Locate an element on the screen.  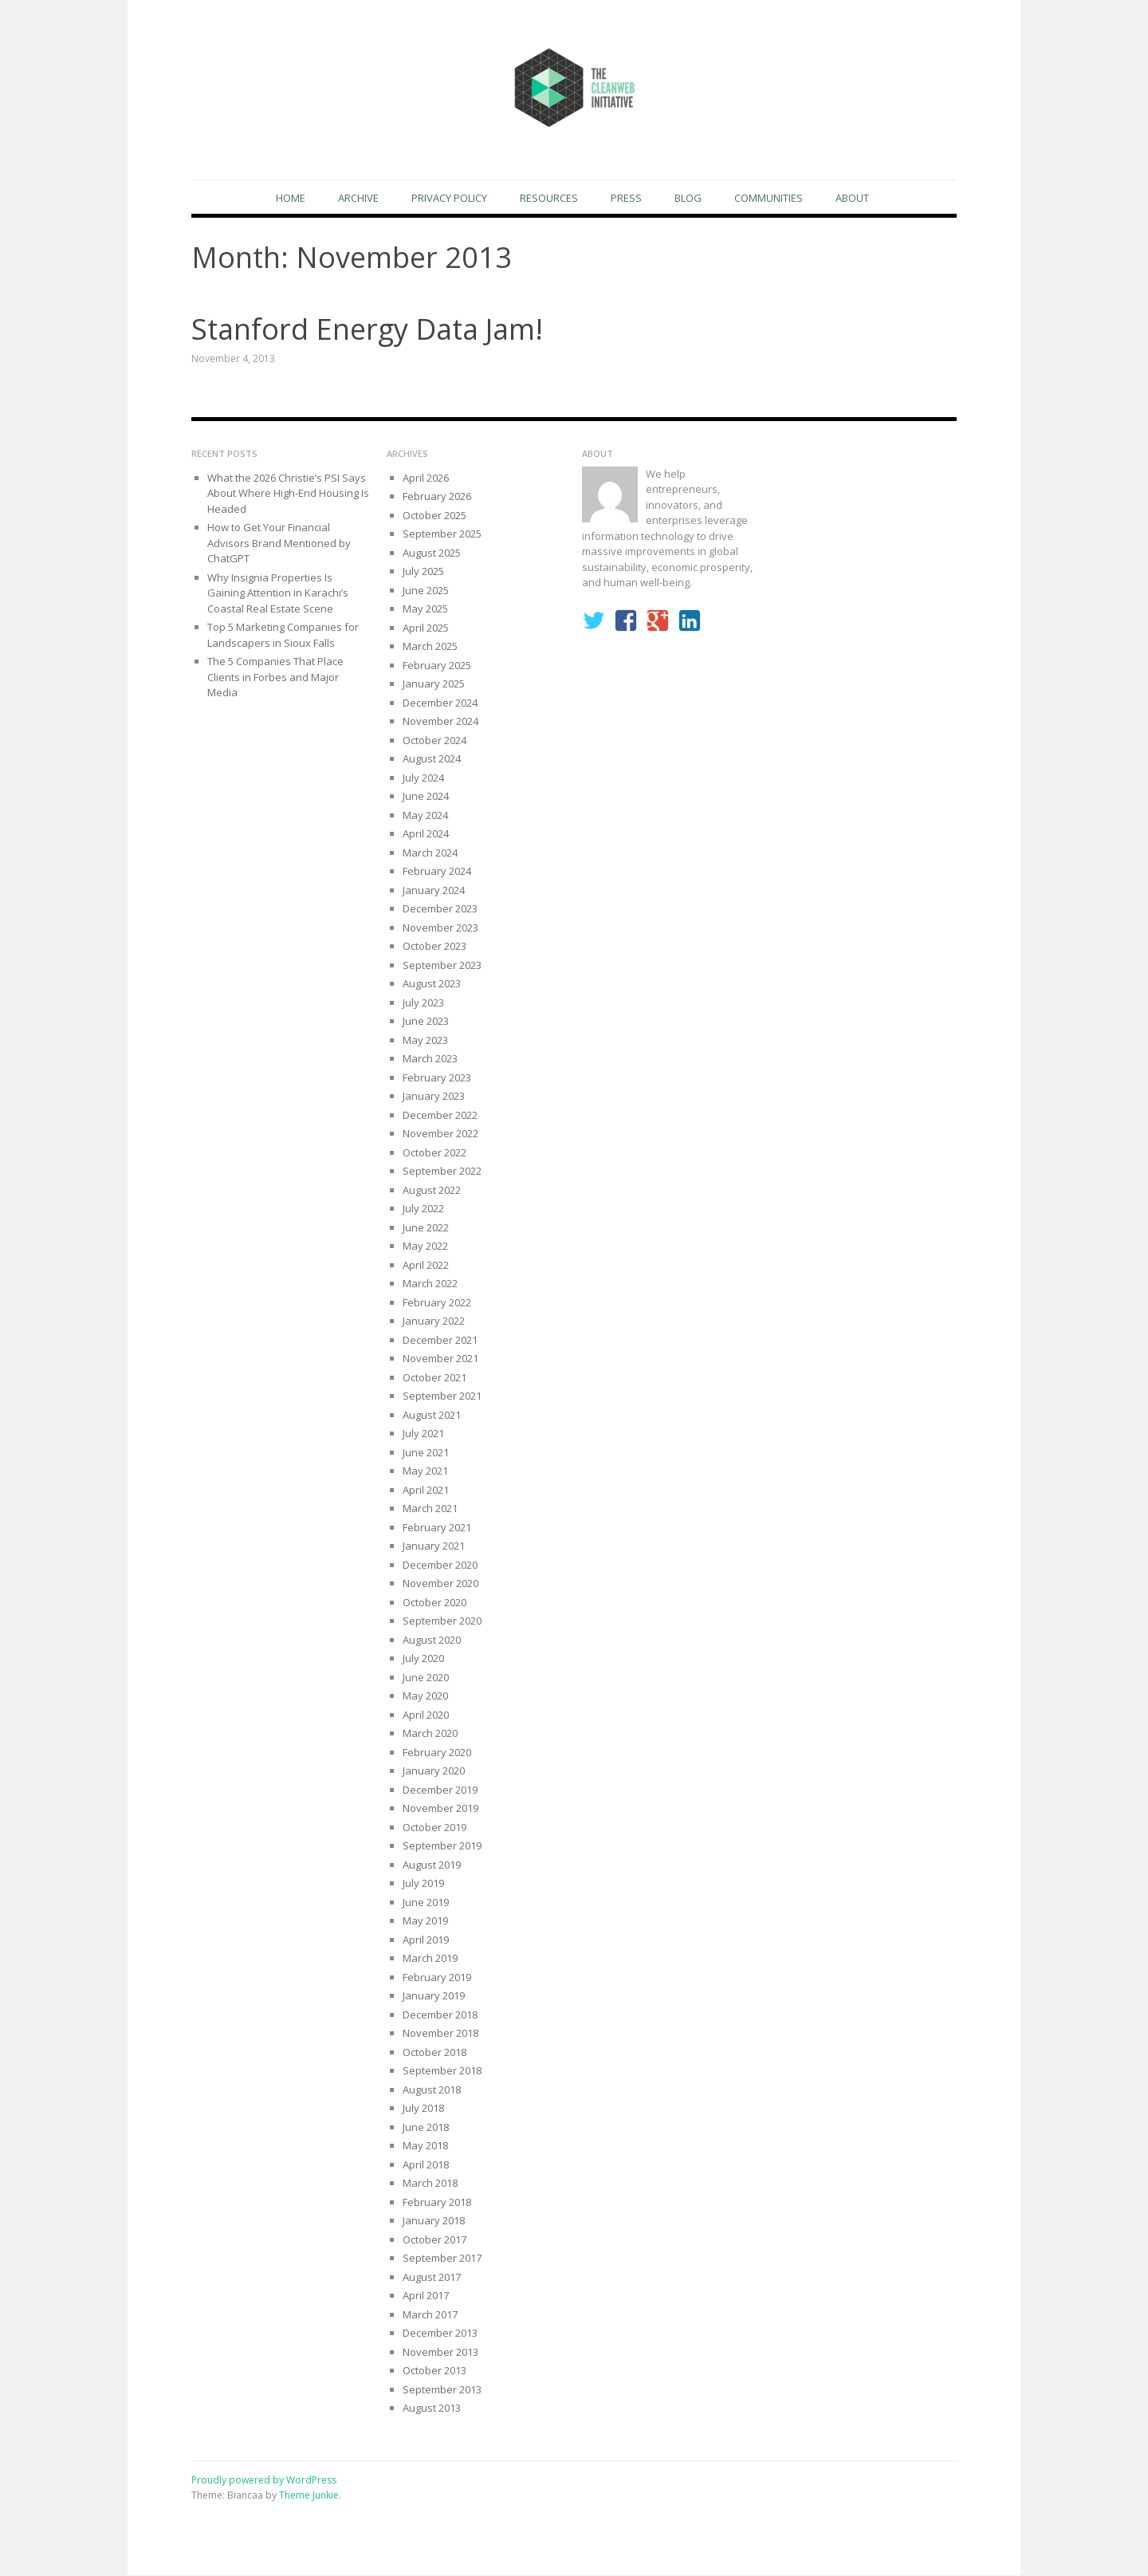
July 2025 is located at coordinates (423, 572).